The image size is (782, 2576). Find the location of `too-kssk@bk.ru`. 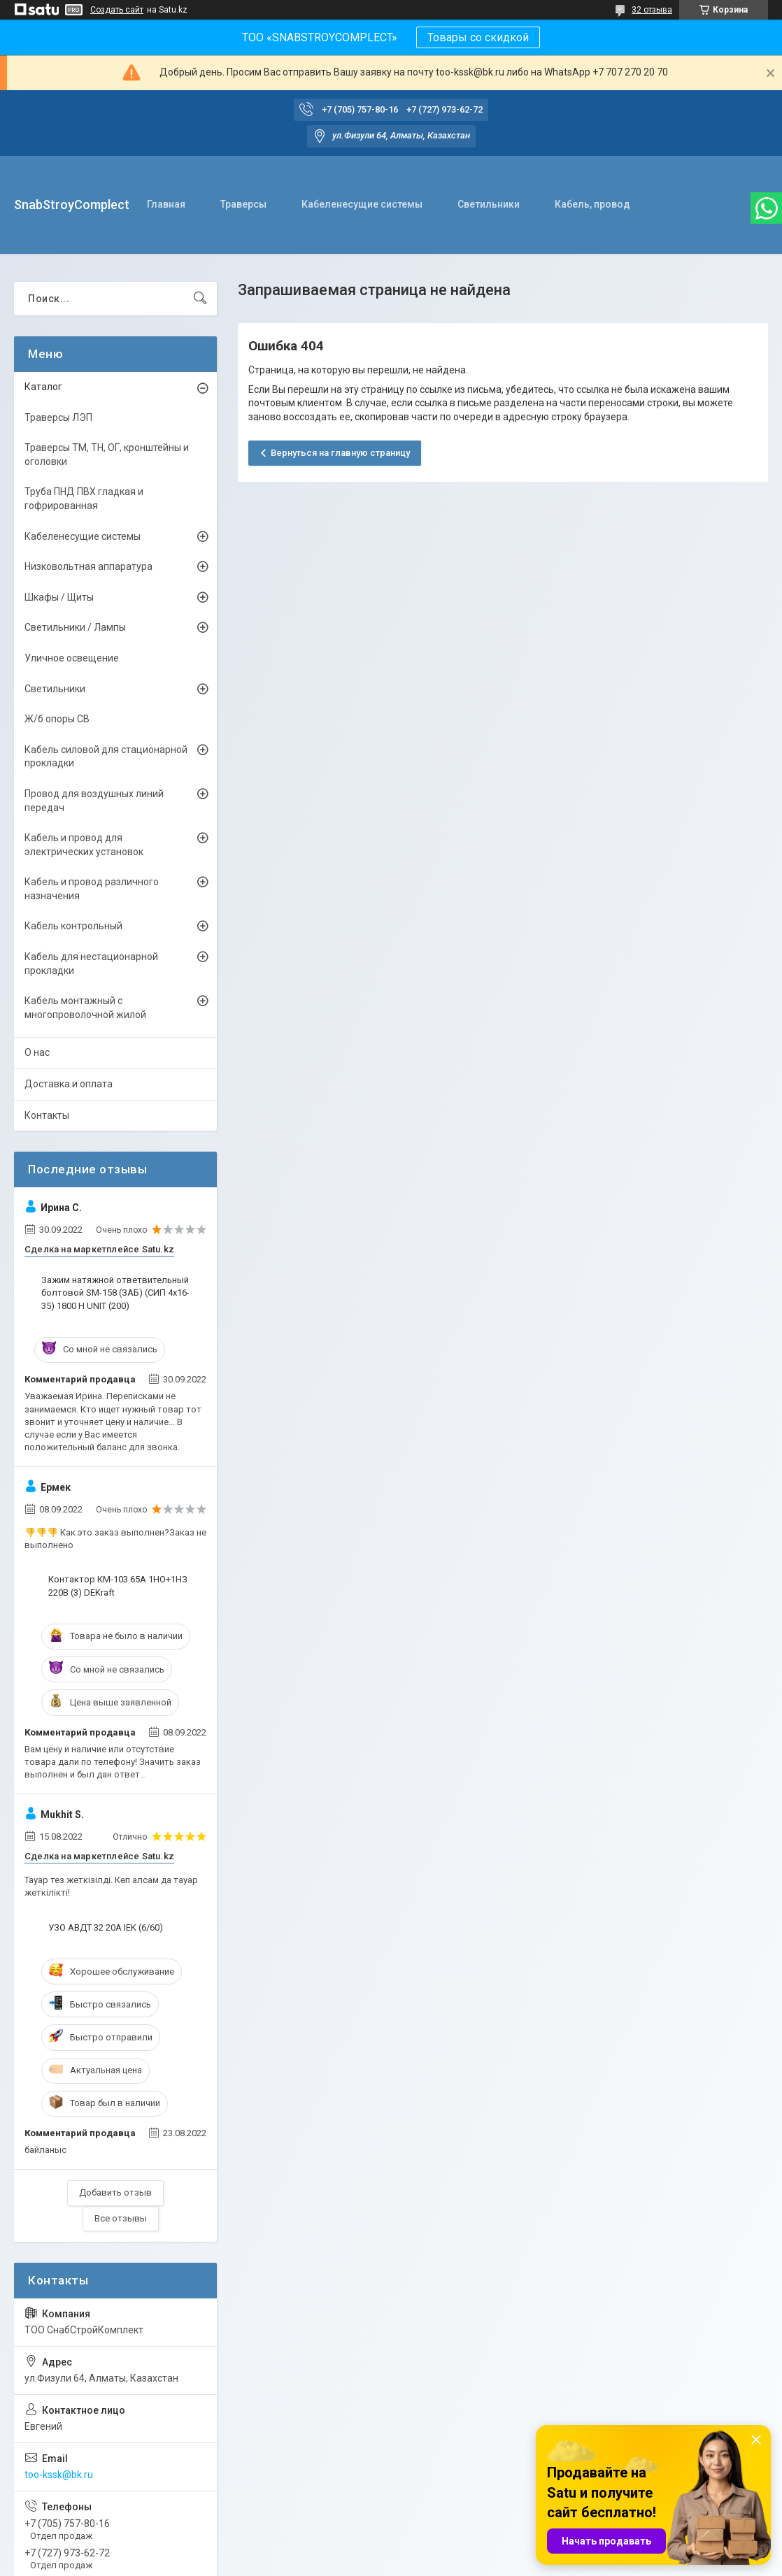

too-kssk@bk.ru is located at coordinates (58, 2474).